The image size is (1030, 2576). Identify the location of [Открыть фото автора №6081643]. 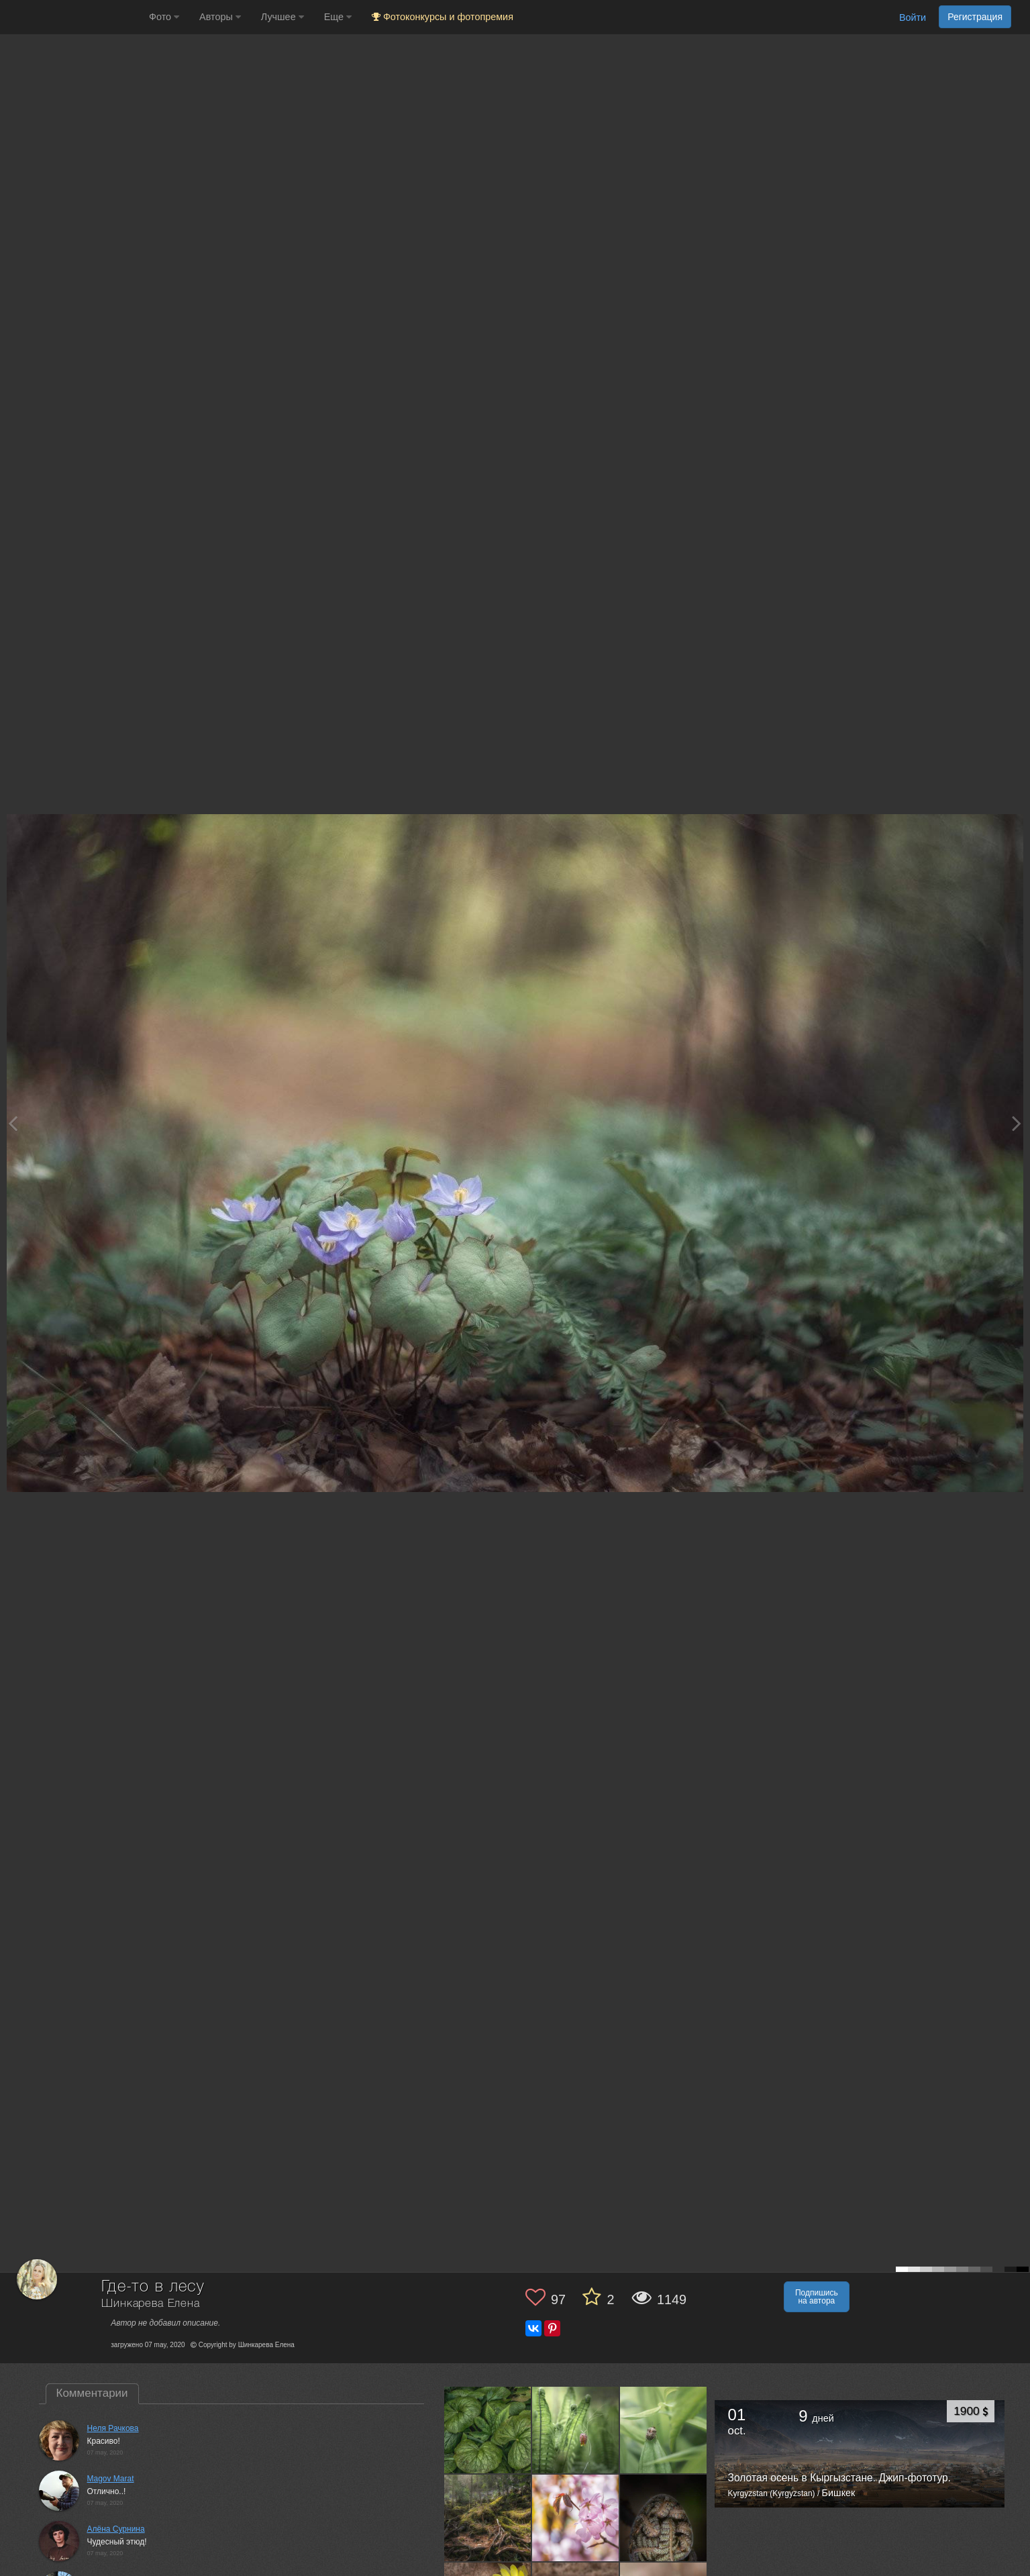
(663, 2517).